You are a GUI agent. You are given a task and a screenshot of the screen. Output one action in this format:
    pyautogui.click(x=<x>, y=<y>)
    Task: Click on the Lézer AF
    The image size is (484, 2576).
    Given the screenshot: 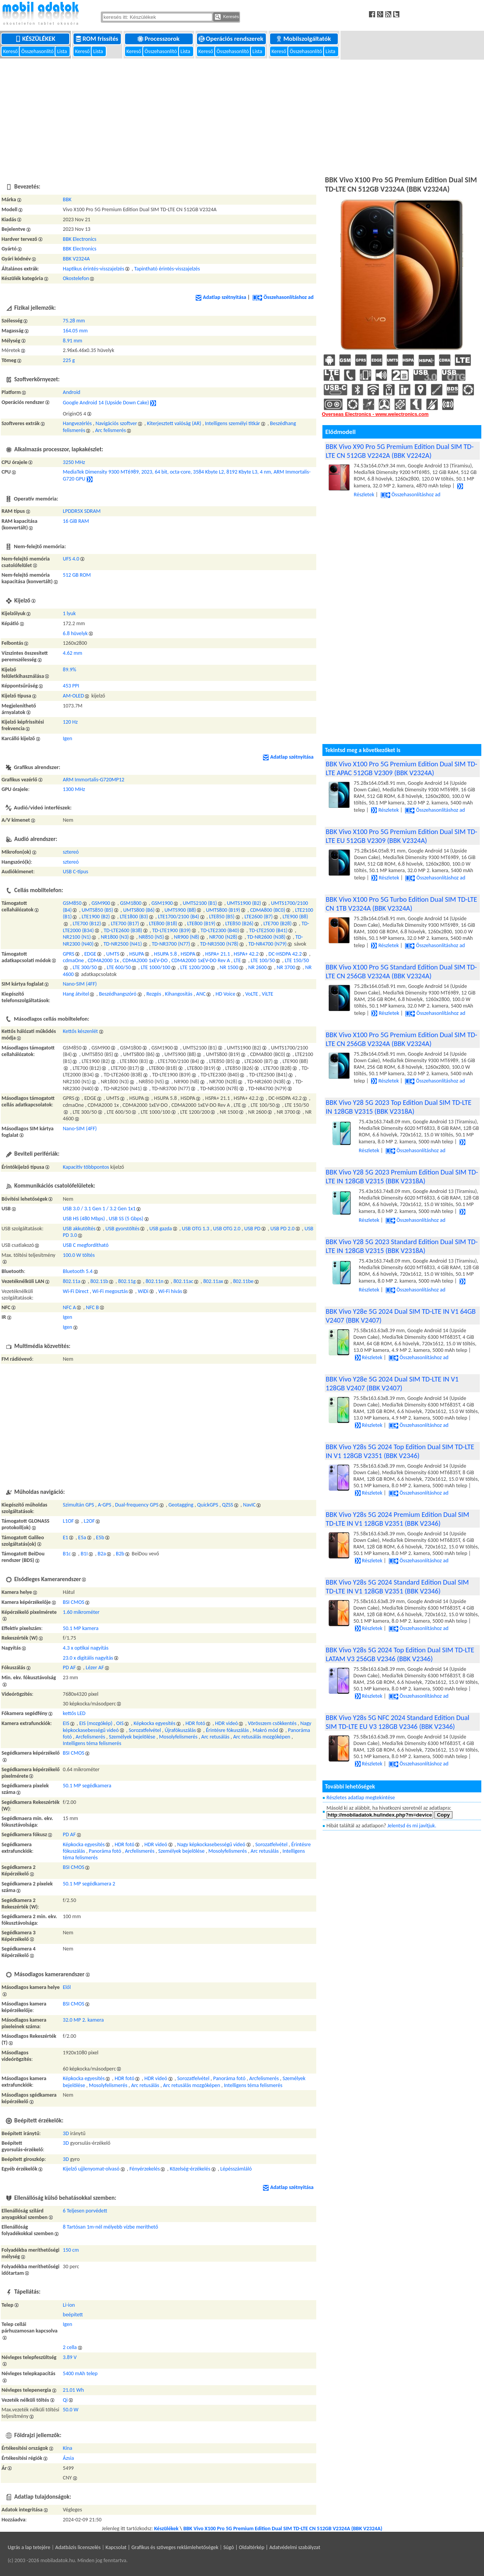 What is the action you would take?
    pyautogui.click(x=95, y=1667)
    